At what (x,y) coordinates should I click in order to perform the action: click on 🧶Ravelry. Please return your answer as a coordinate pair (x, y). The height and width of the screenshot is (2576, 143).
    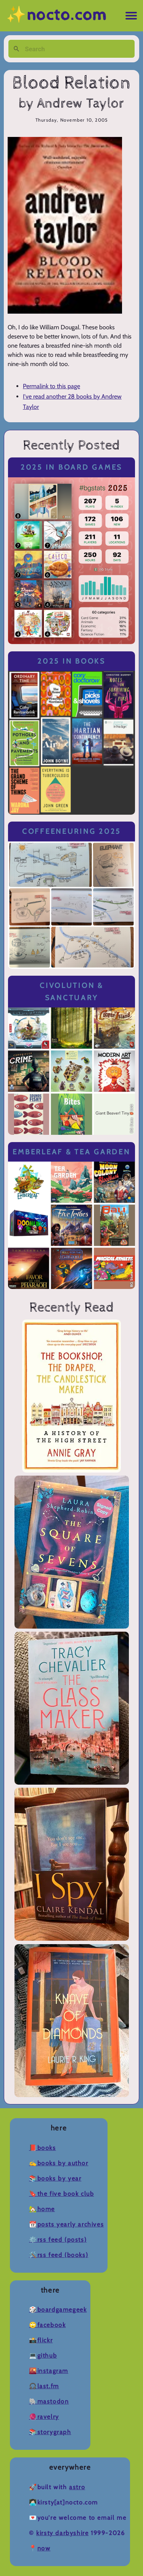
    Looking at the image, I should click on (44, 2416).